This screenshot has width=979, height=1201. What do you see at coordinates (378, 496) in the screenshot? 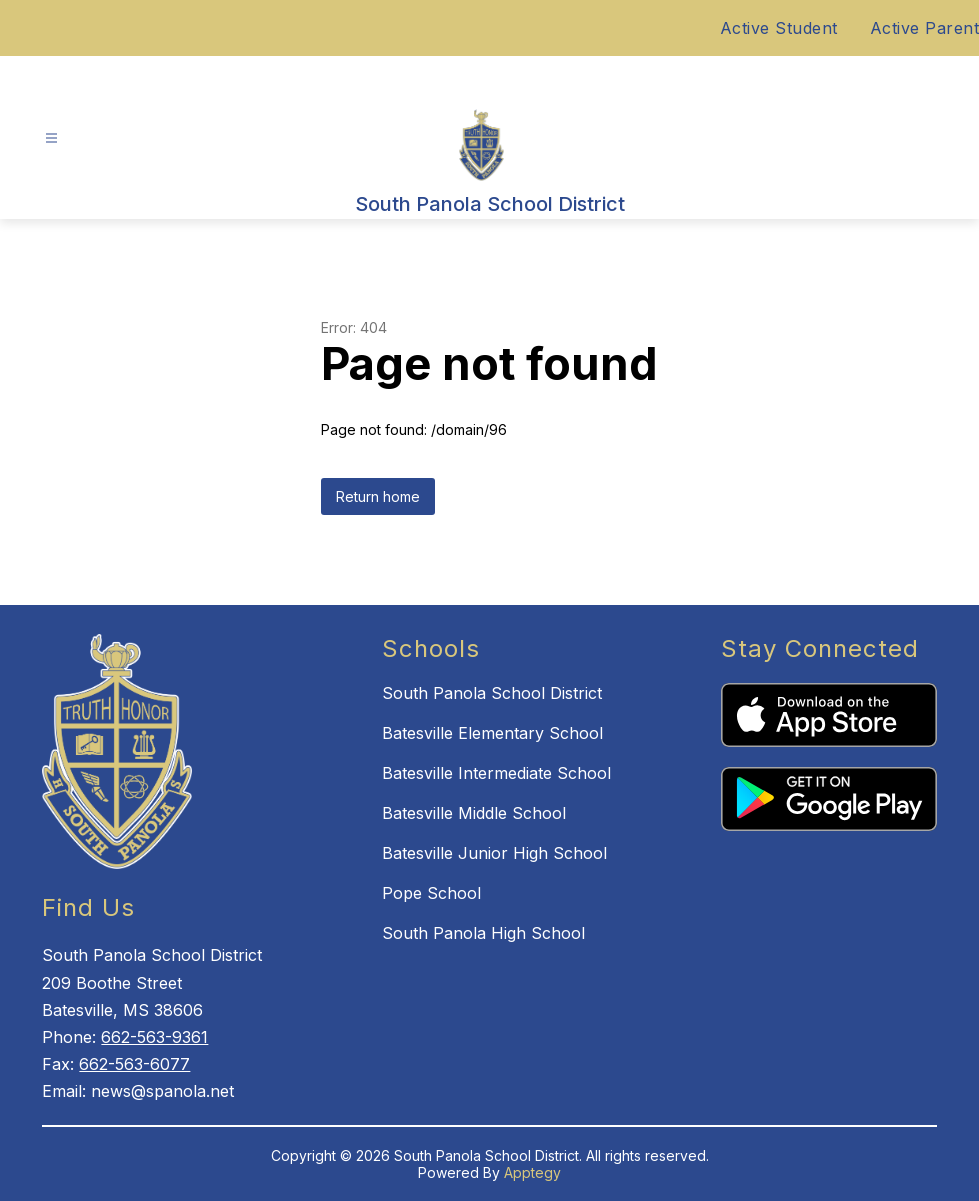
I see `Return home` at bounding box center [378, 496].